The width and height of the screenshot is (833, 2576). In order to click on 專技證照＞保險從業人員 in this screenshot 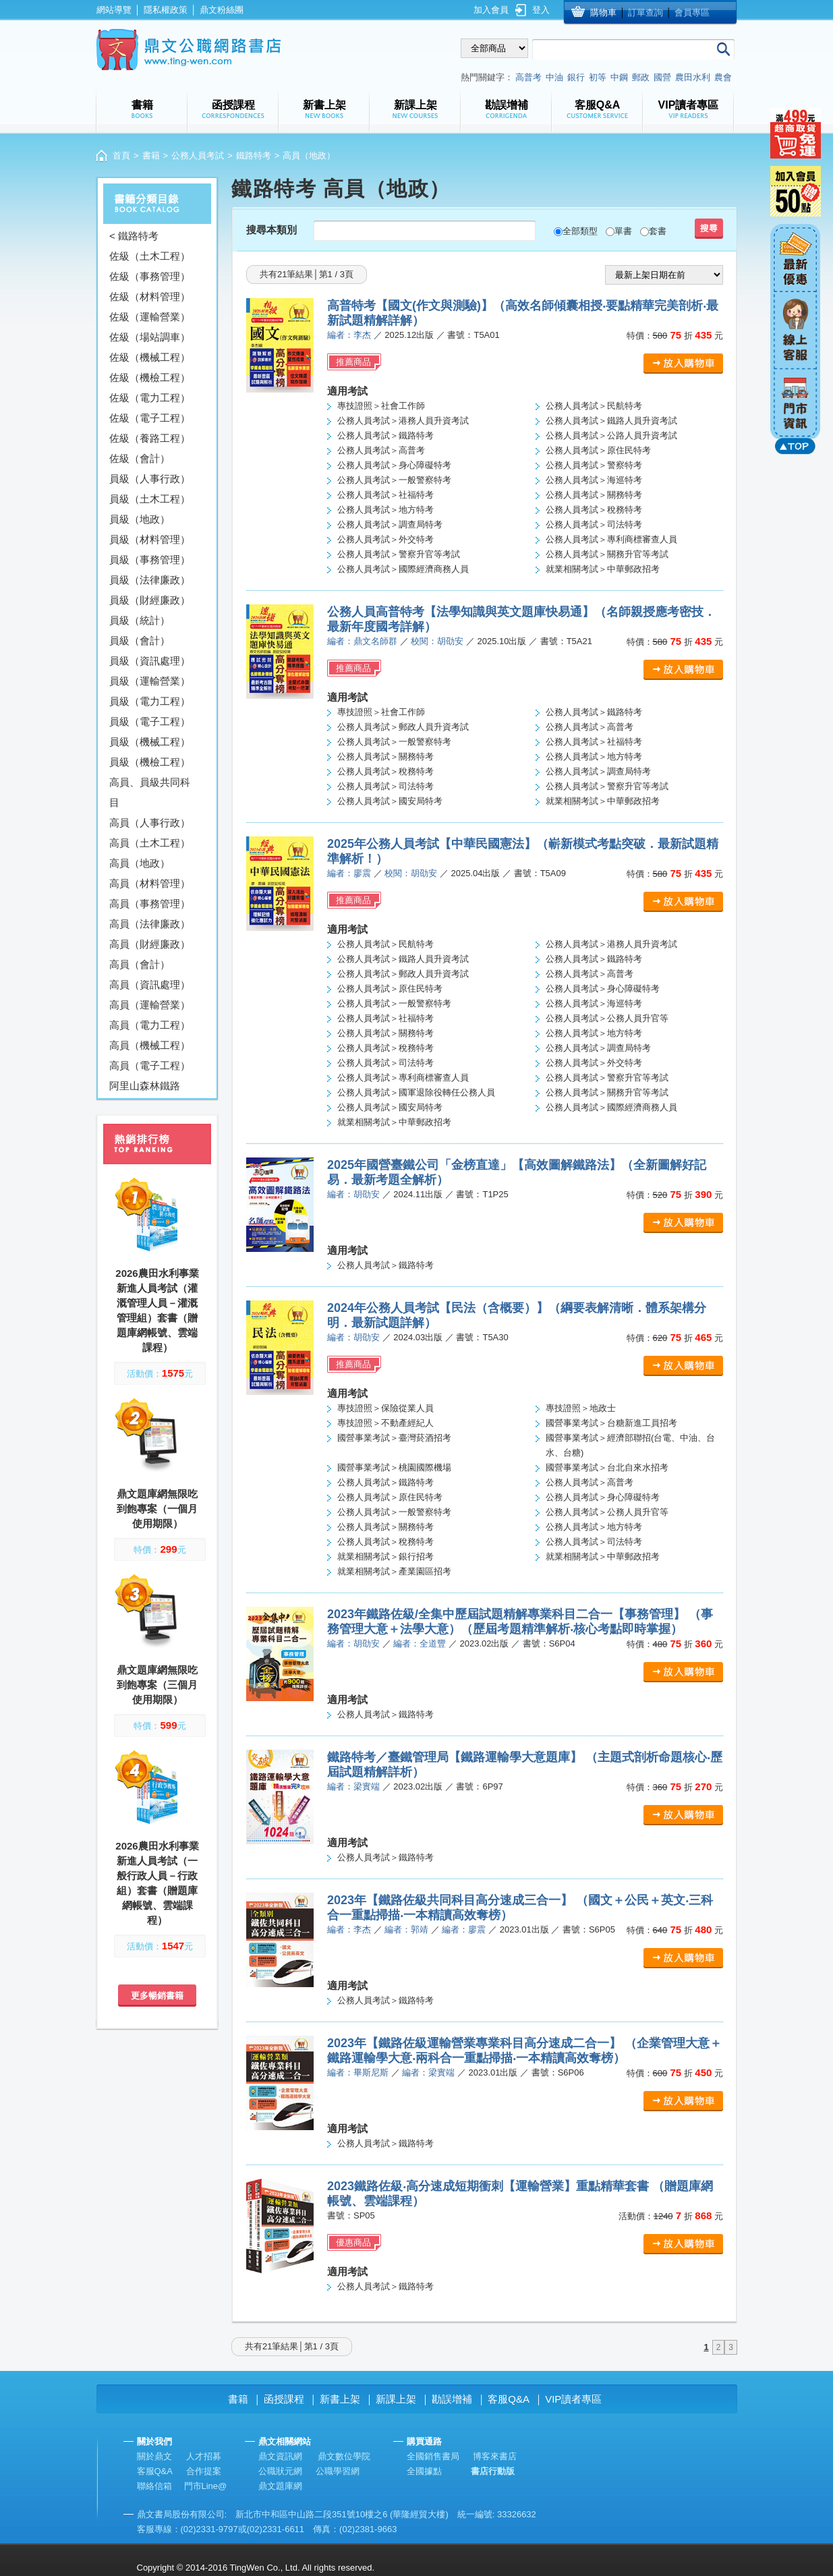, I will do `click(385, 1408)`.